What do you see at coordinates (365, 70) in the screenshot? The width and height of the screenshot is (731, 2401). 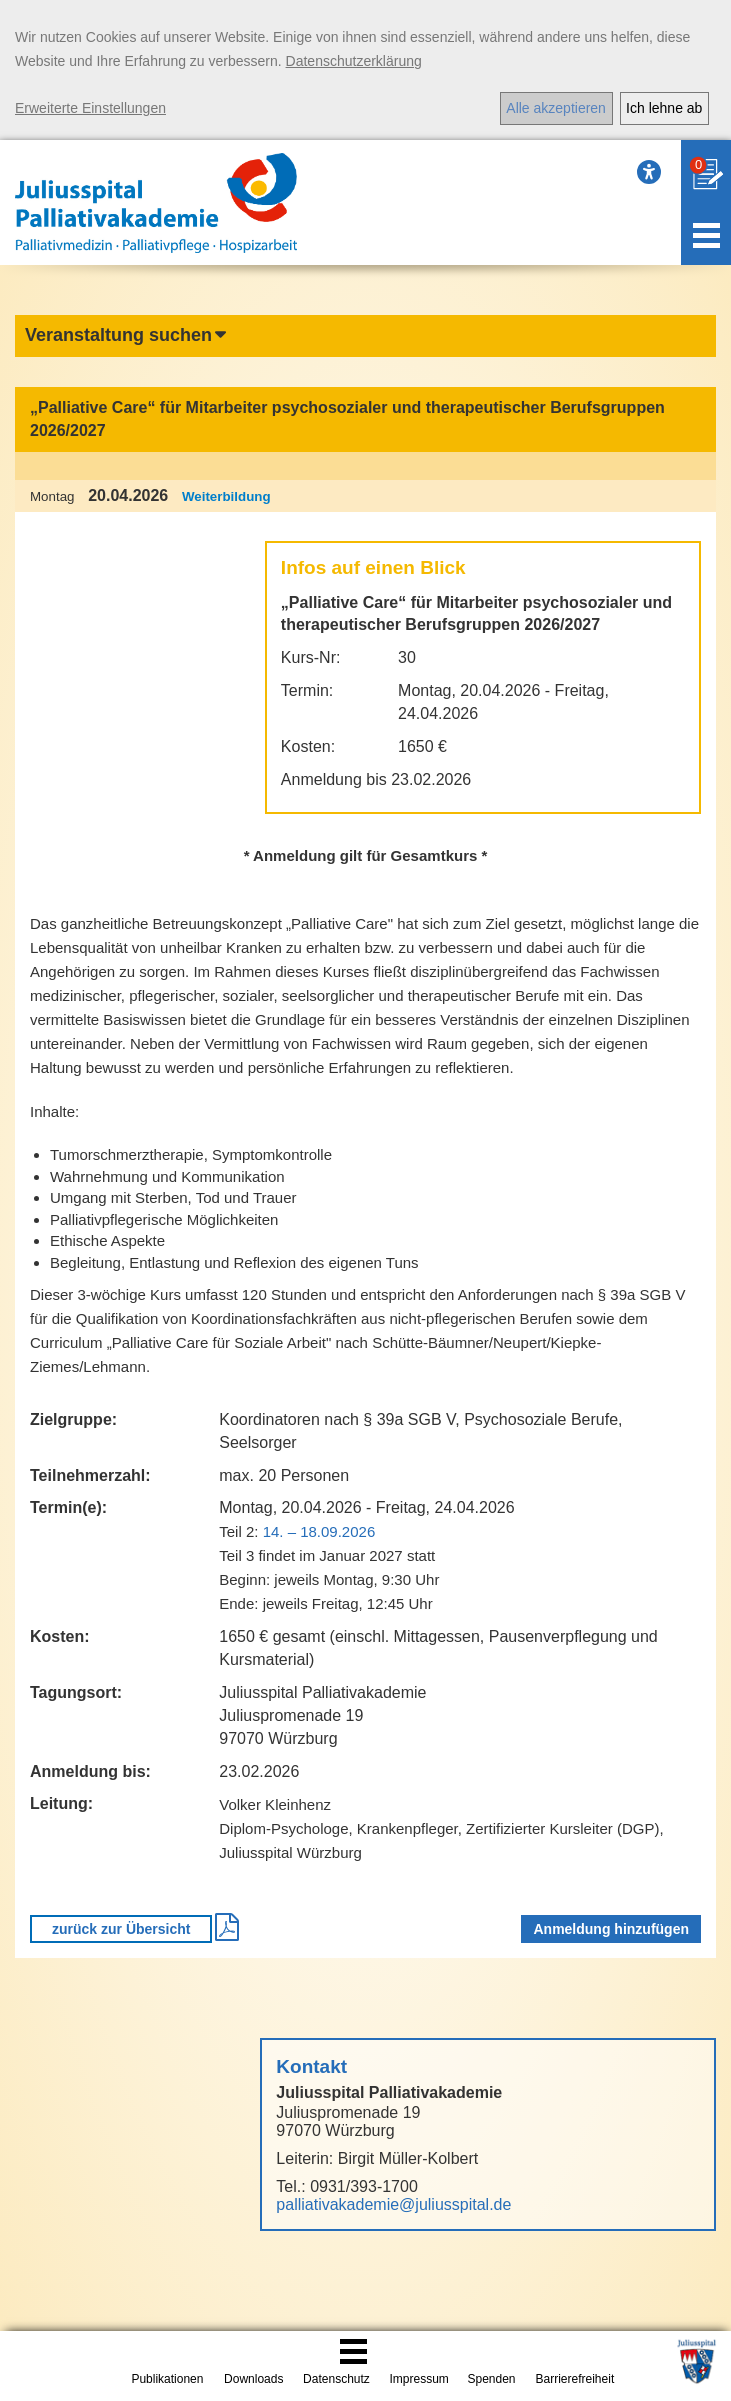 I see `[dialog]` at bounding box center [365, 70].